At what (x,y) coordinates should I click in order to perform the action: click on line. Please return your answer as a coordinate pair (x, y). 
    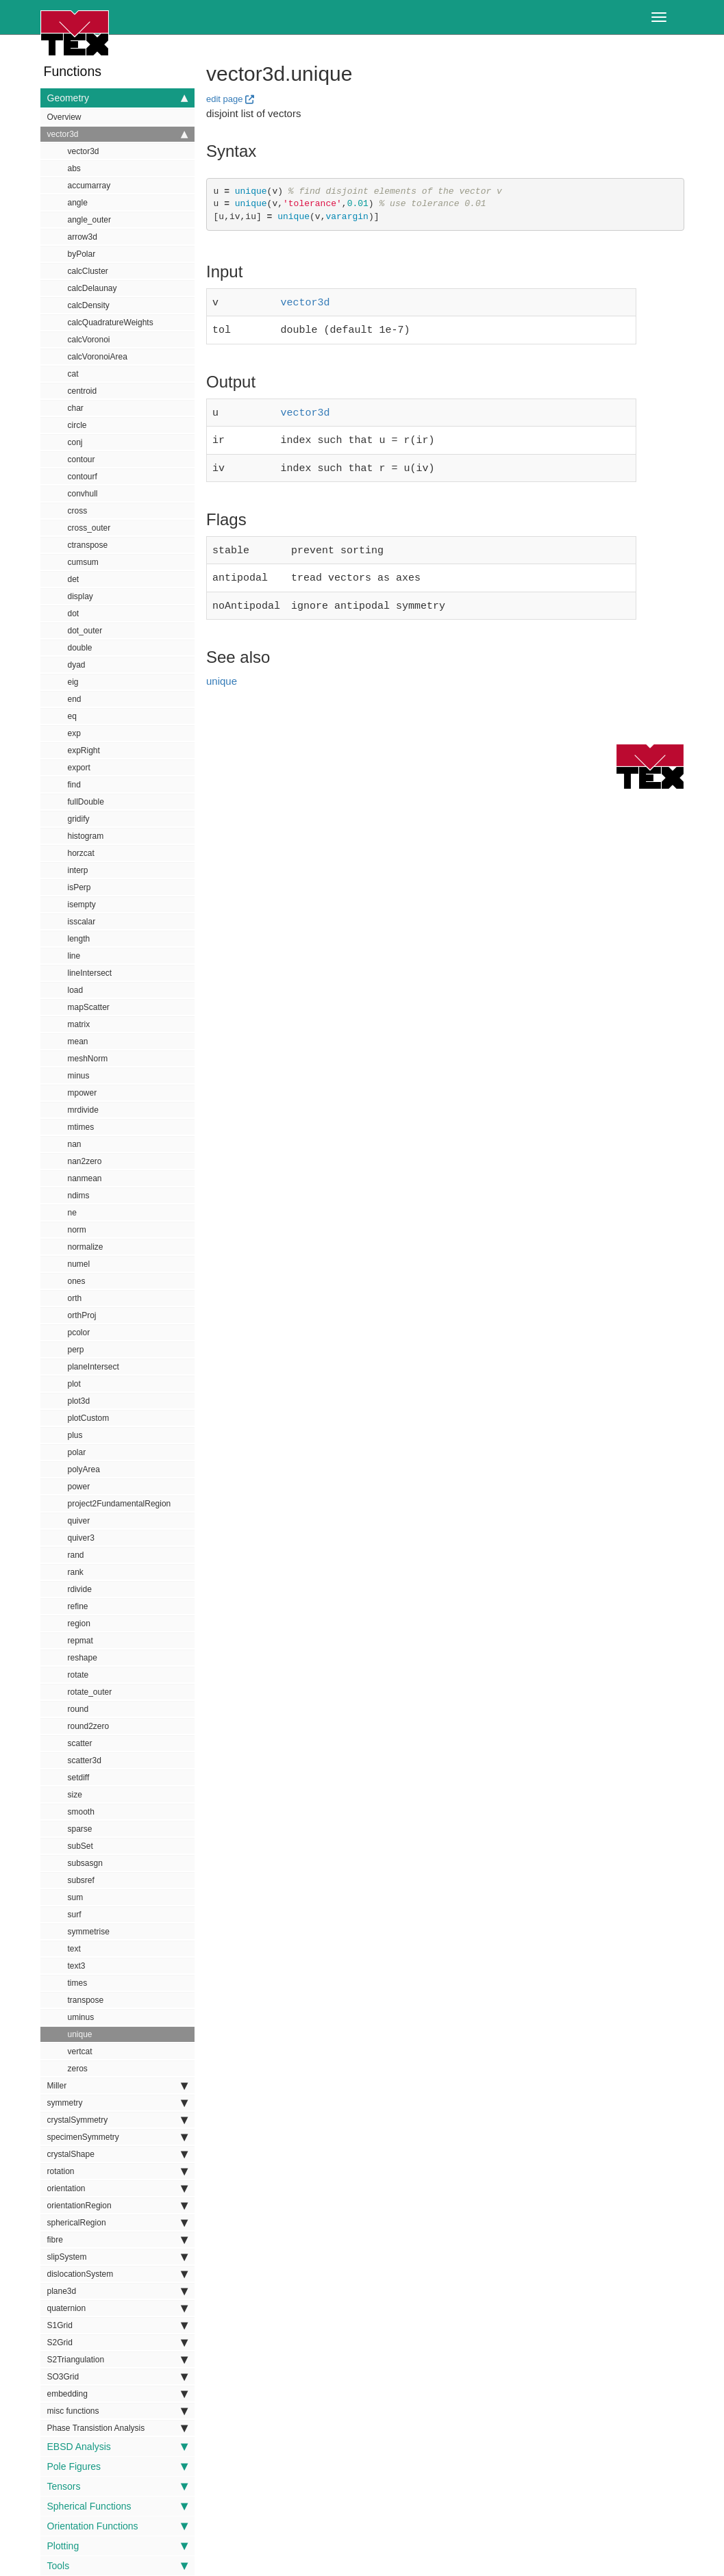
    Looking at the image, I should click on (74, 956).